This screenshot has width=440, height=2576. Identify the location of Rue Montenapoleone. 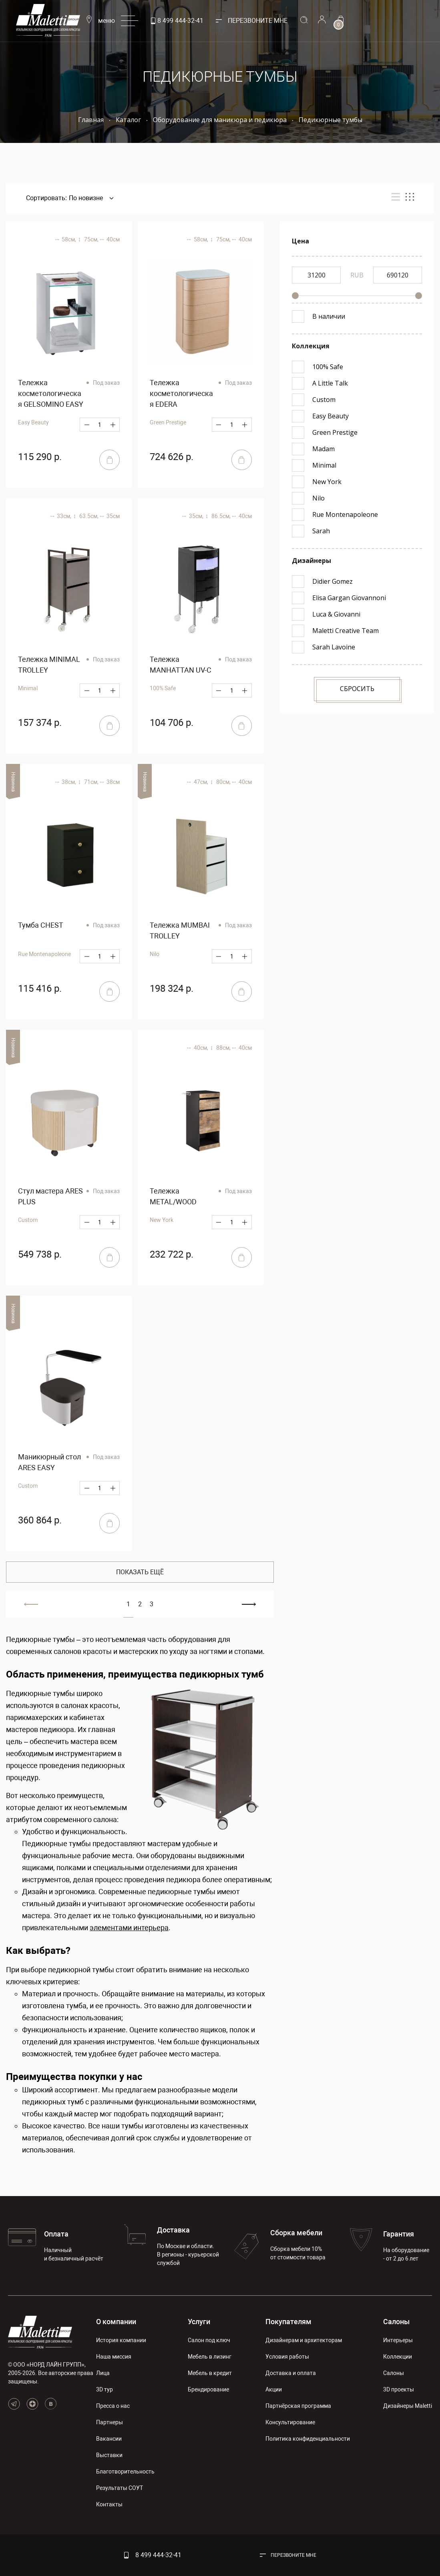
(44, 954).